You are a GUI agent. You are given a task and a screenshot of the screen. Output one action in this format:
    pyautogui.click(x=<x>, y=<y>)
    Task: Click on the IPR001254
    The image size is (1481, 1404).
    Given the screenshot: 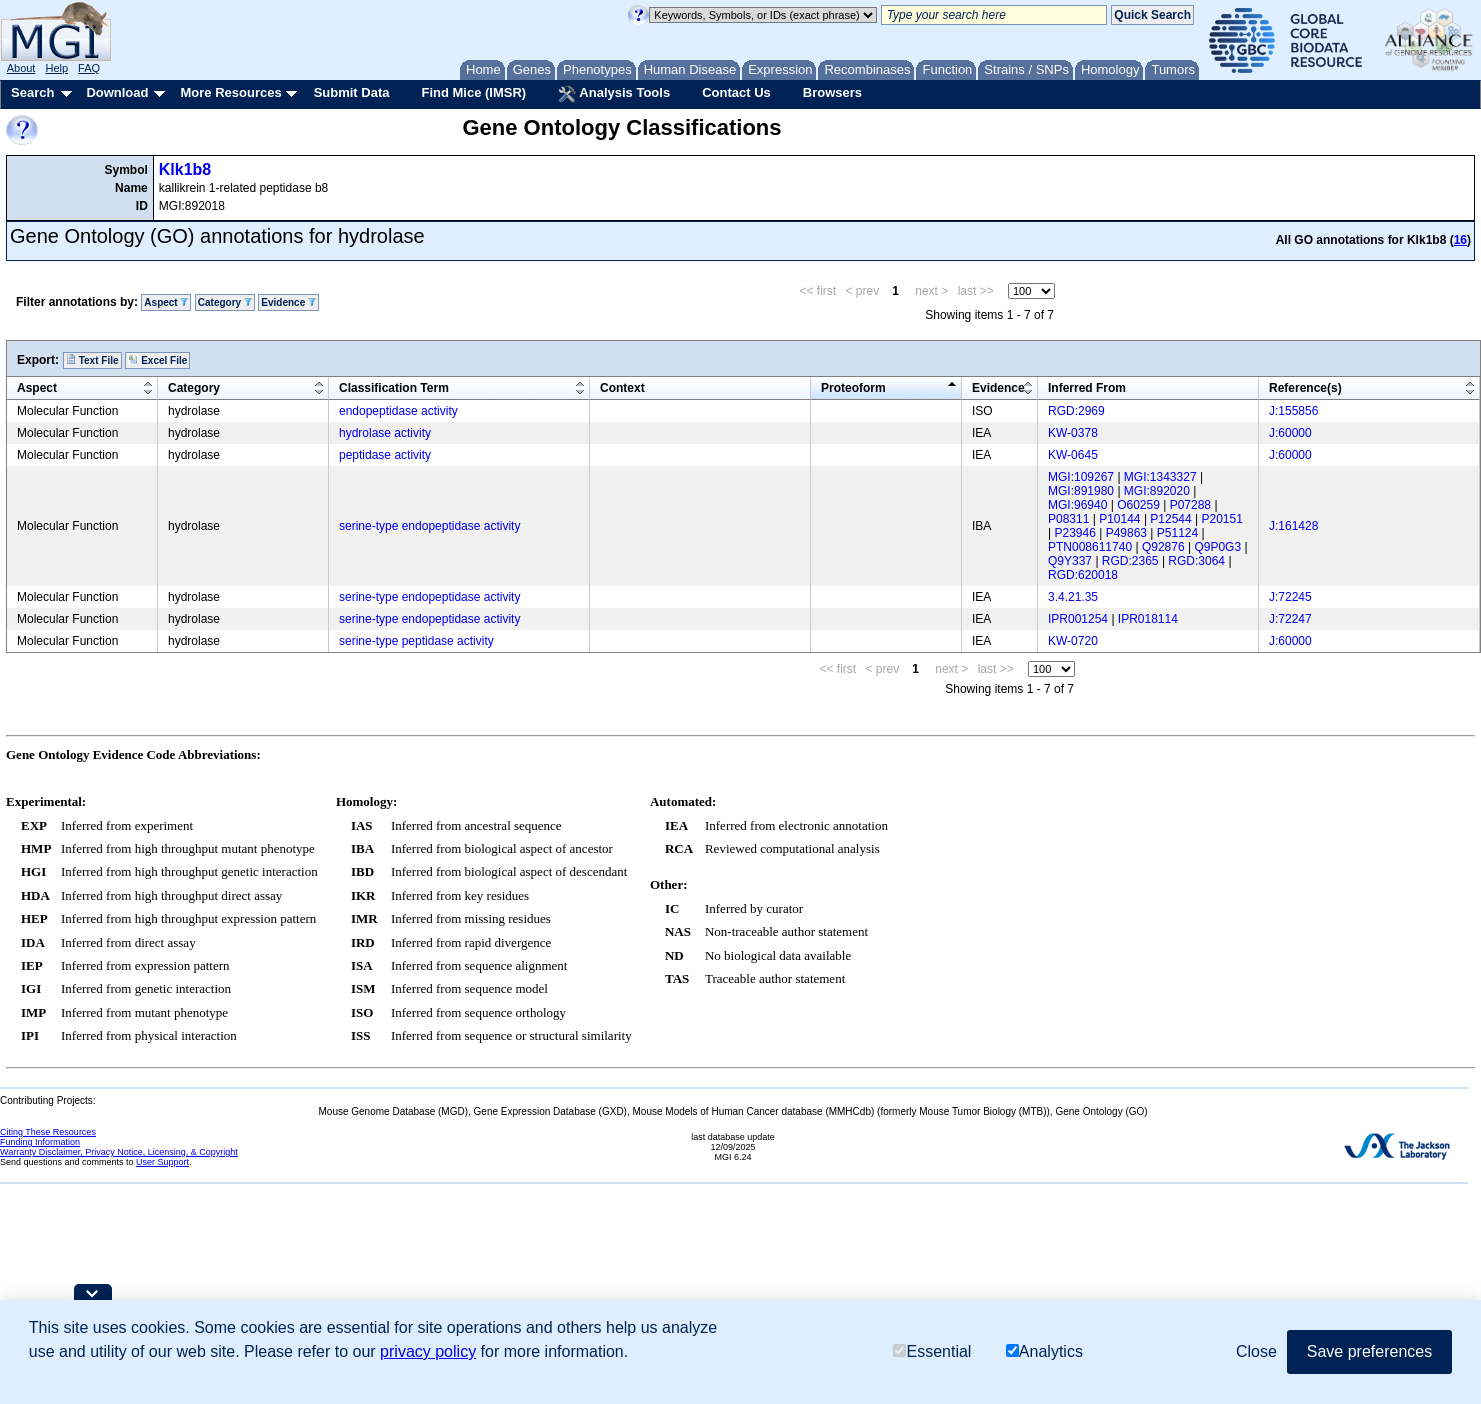 What is the action you would take?
    pyautogui.click(x=1078, y=619)
    